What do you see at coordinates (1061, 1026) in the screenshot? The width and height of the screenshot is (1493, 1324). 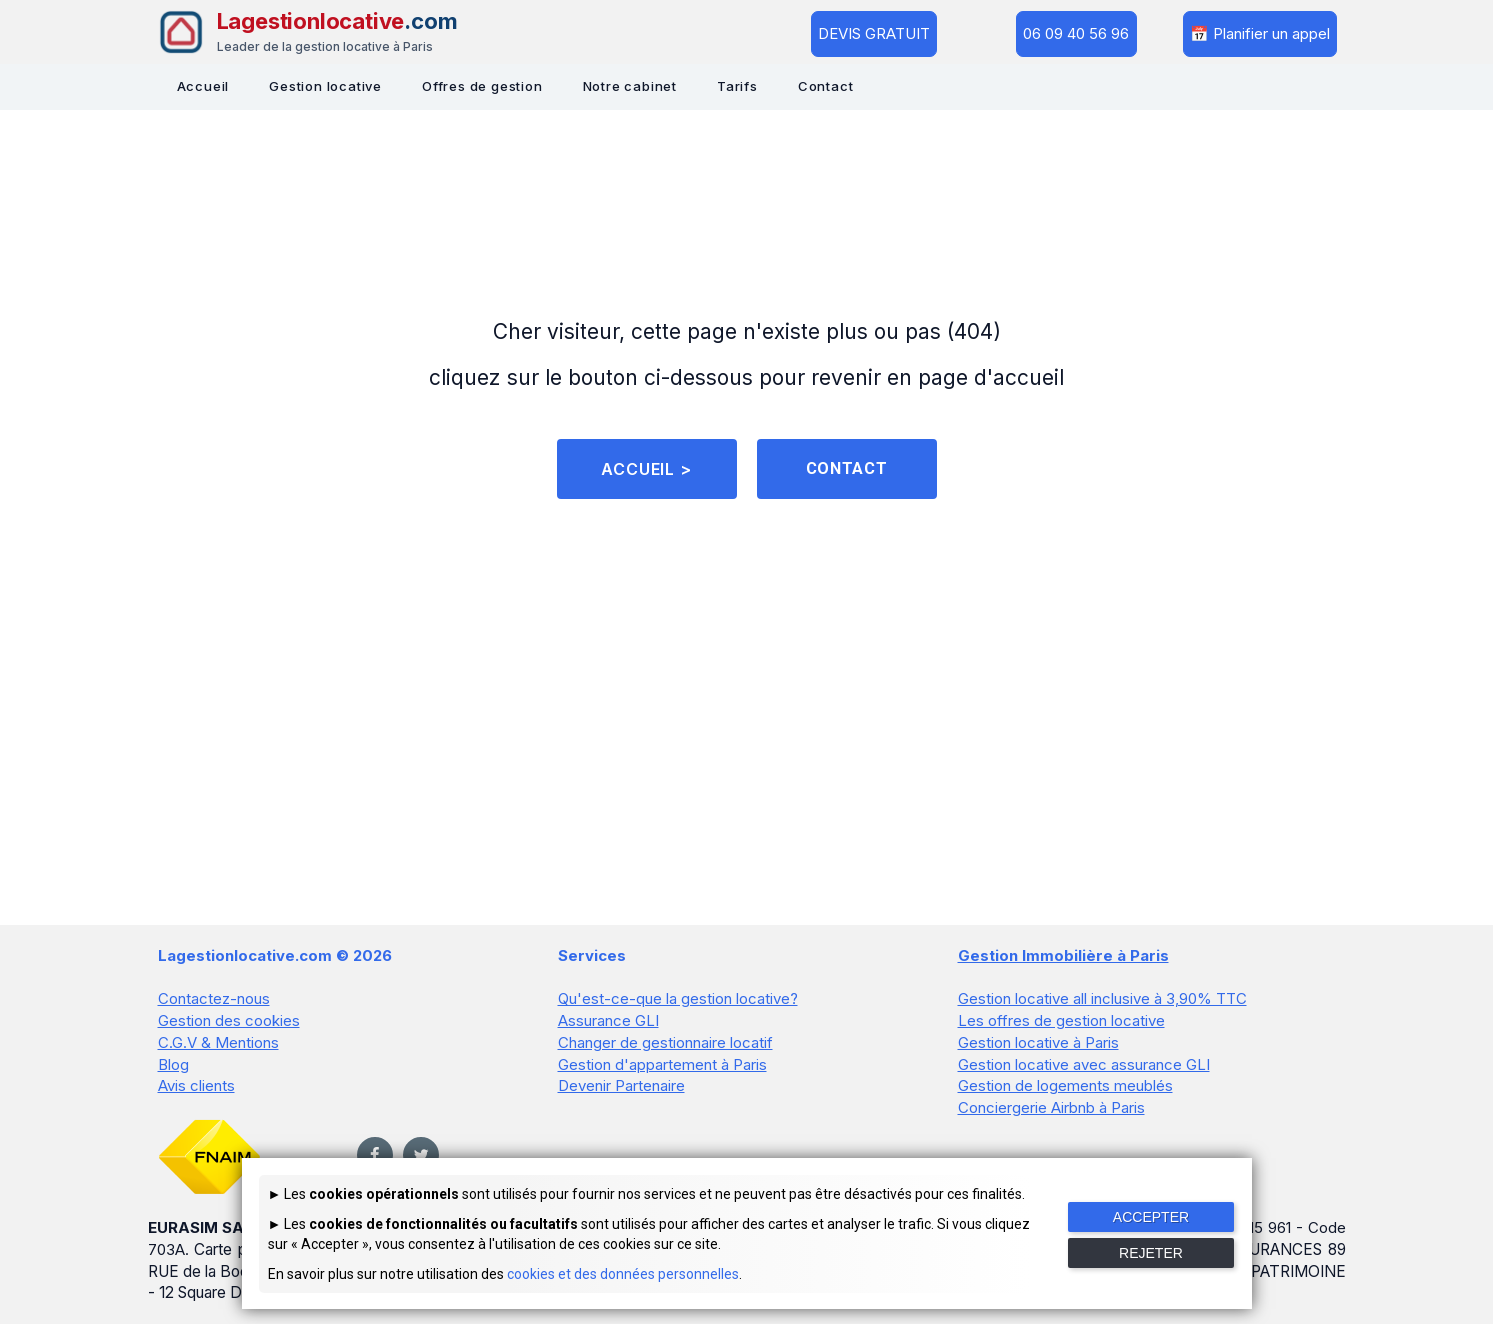 I see `Les offres de gestion locative` at bounding box center [1061, 1026].